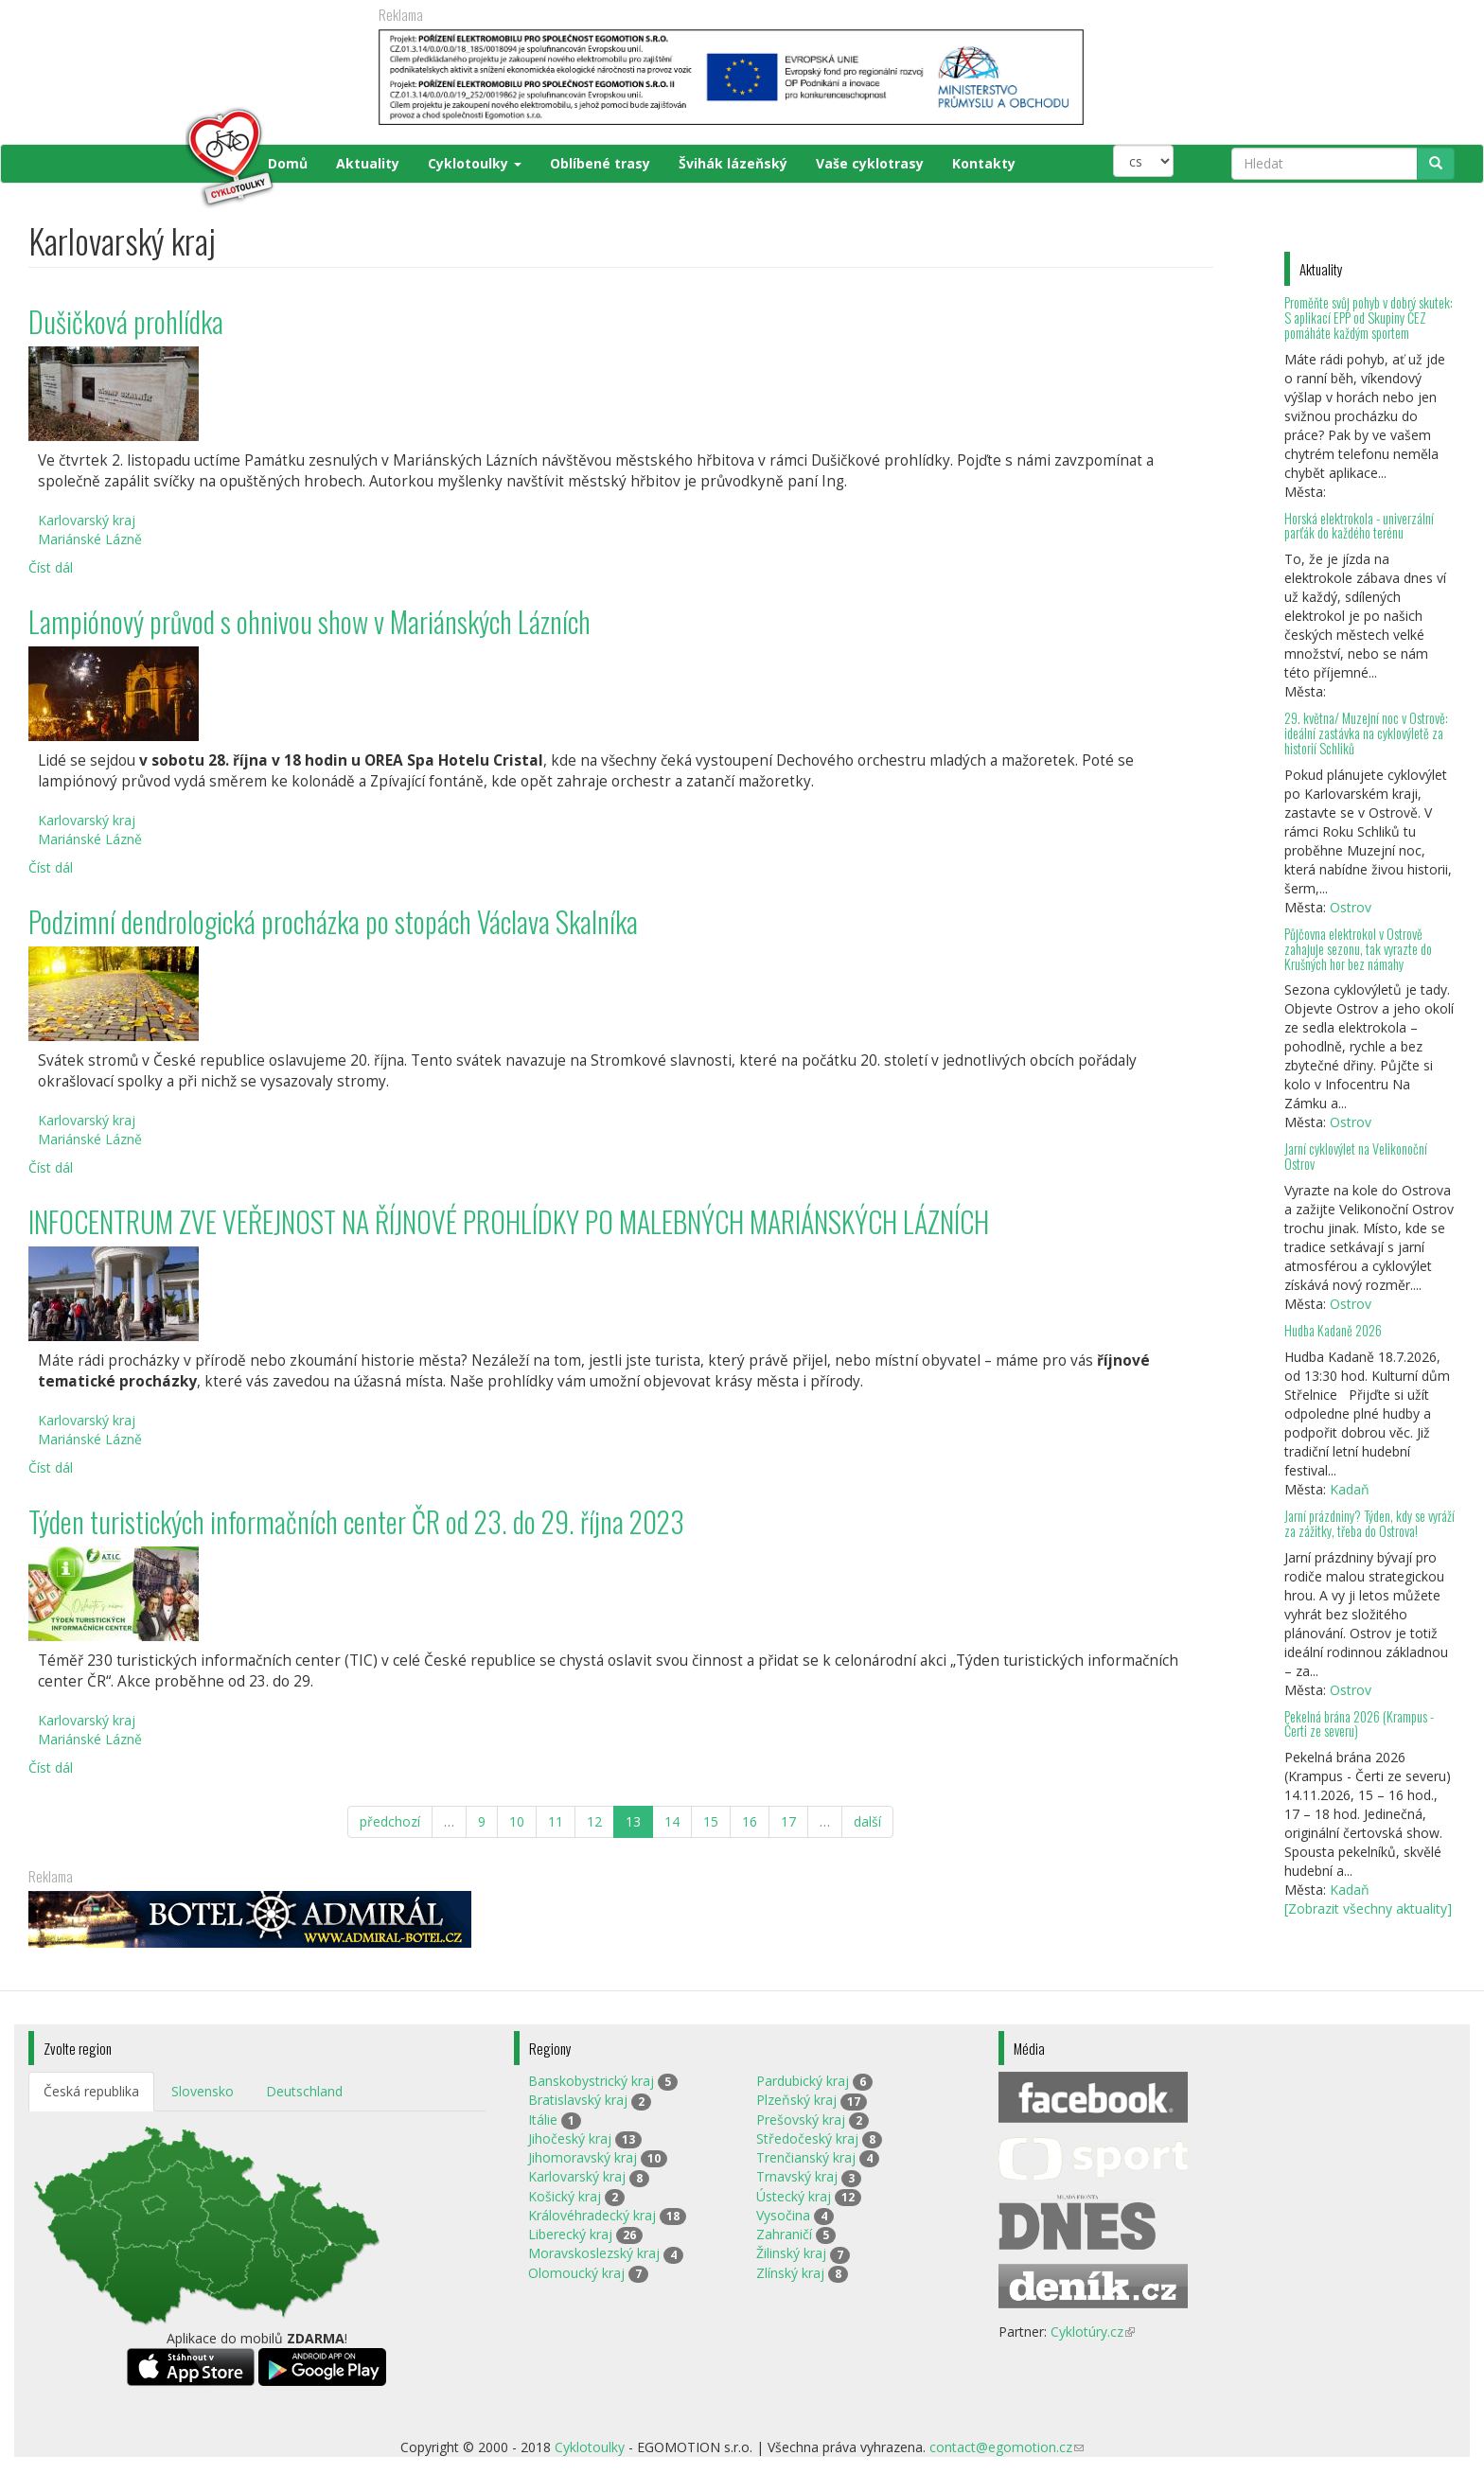  I want to click on contact@egomotion.cz, so click(1006, 2447).